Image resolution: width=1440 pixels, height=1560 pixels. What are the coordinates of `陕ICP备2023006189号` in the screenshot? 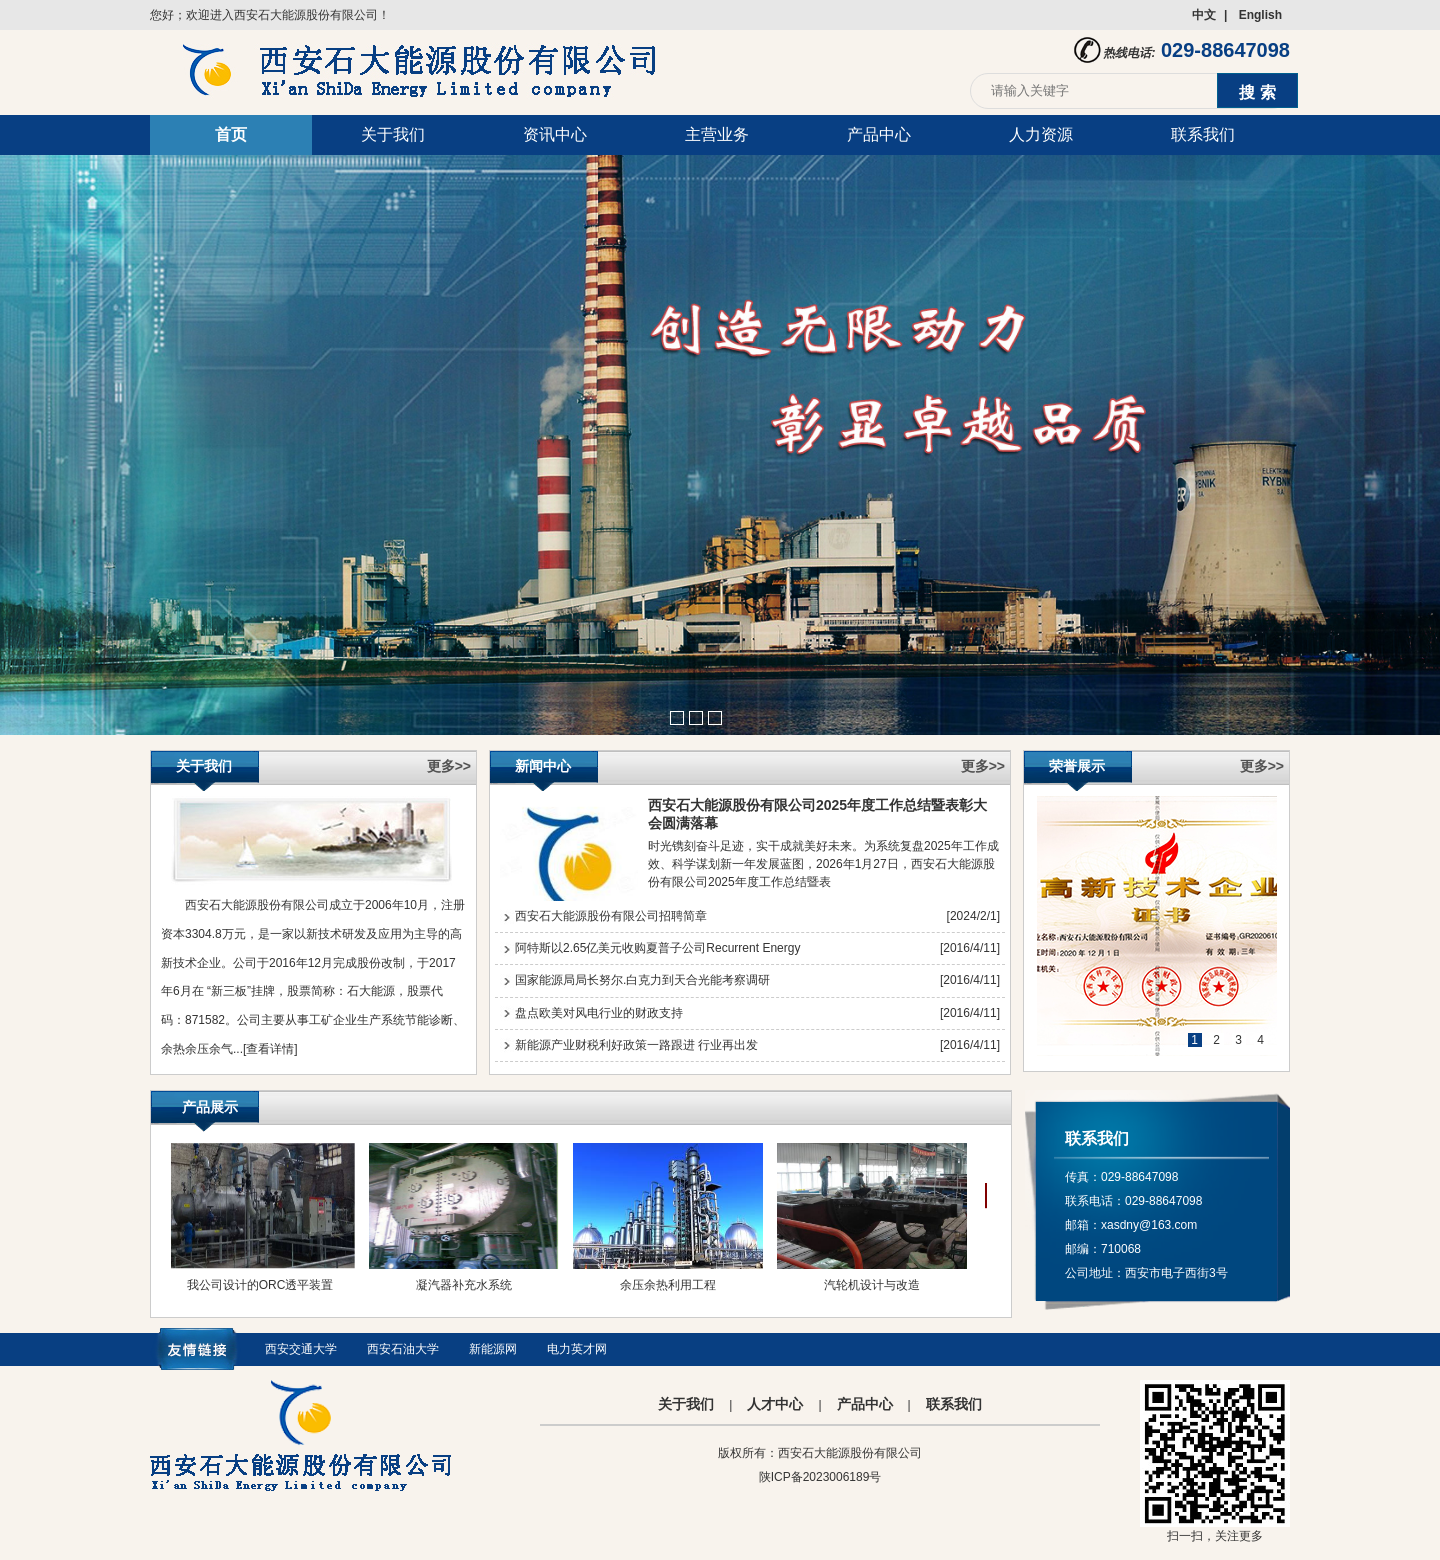 It's located at (820, 1477).